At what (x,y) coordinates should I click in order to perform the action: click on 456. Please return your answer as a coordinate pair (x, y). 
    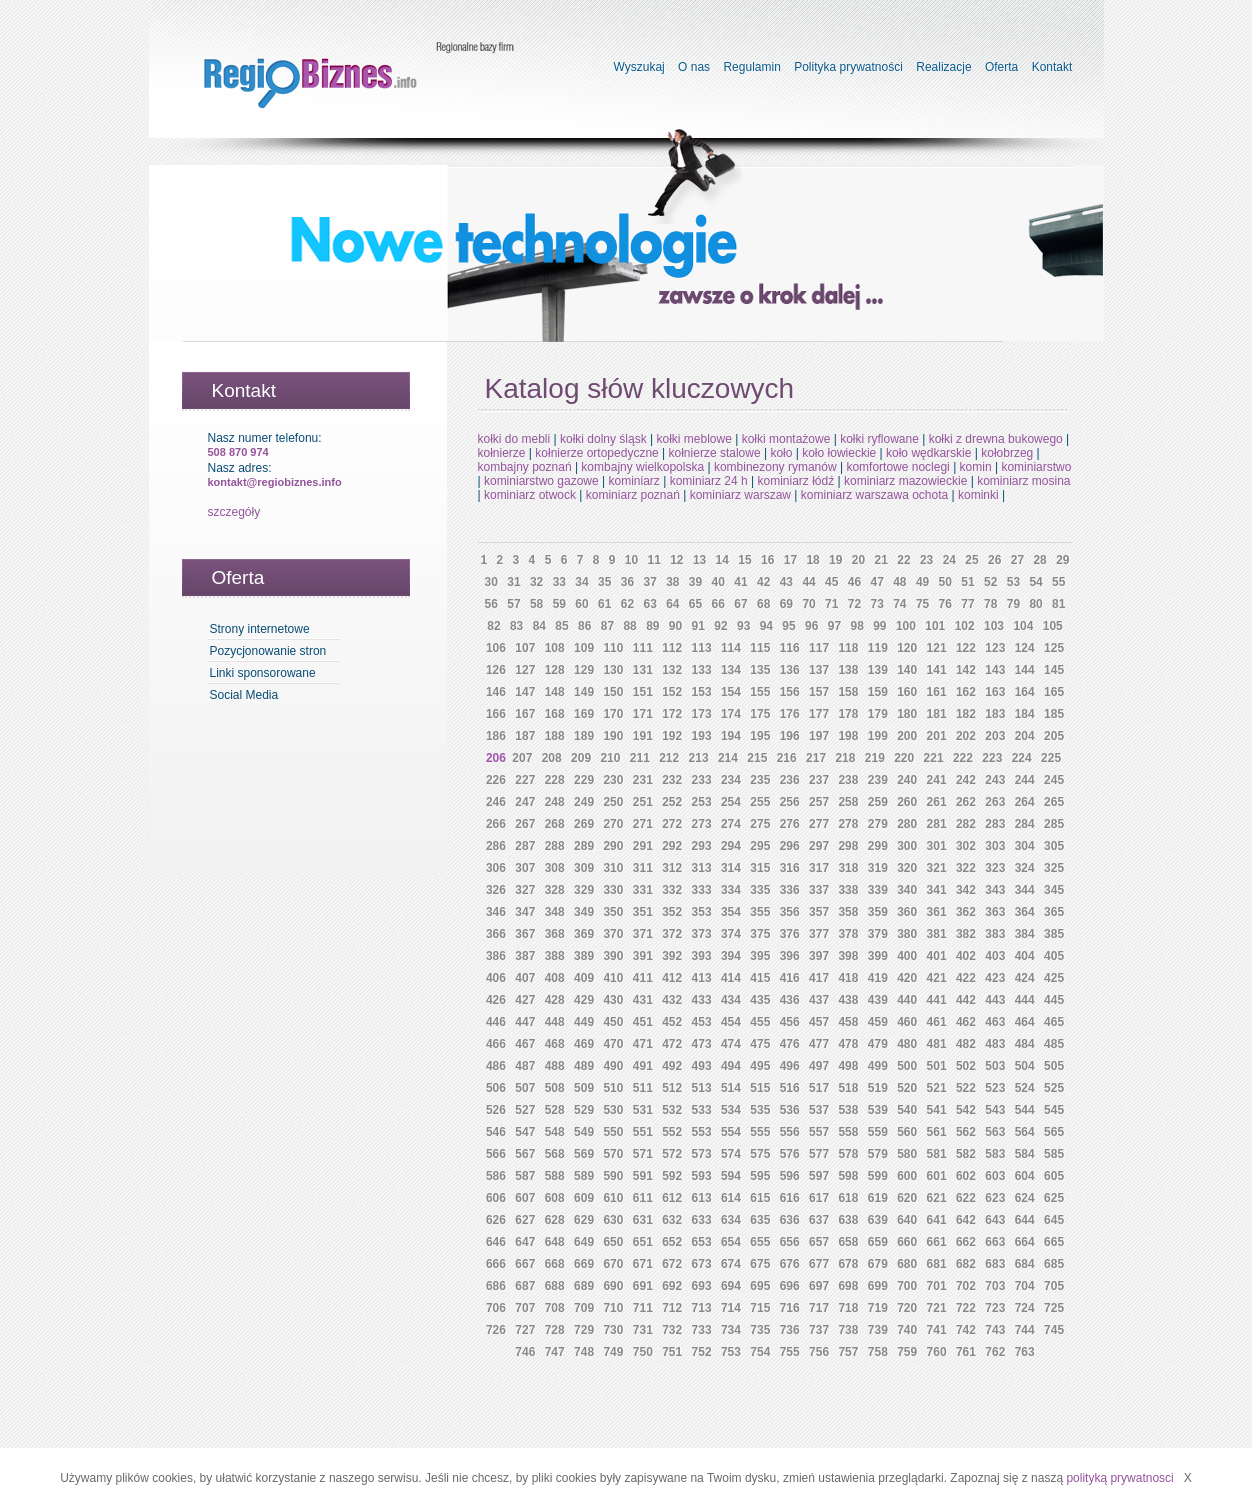
    Looking at the image, I should click on (790, 1022).